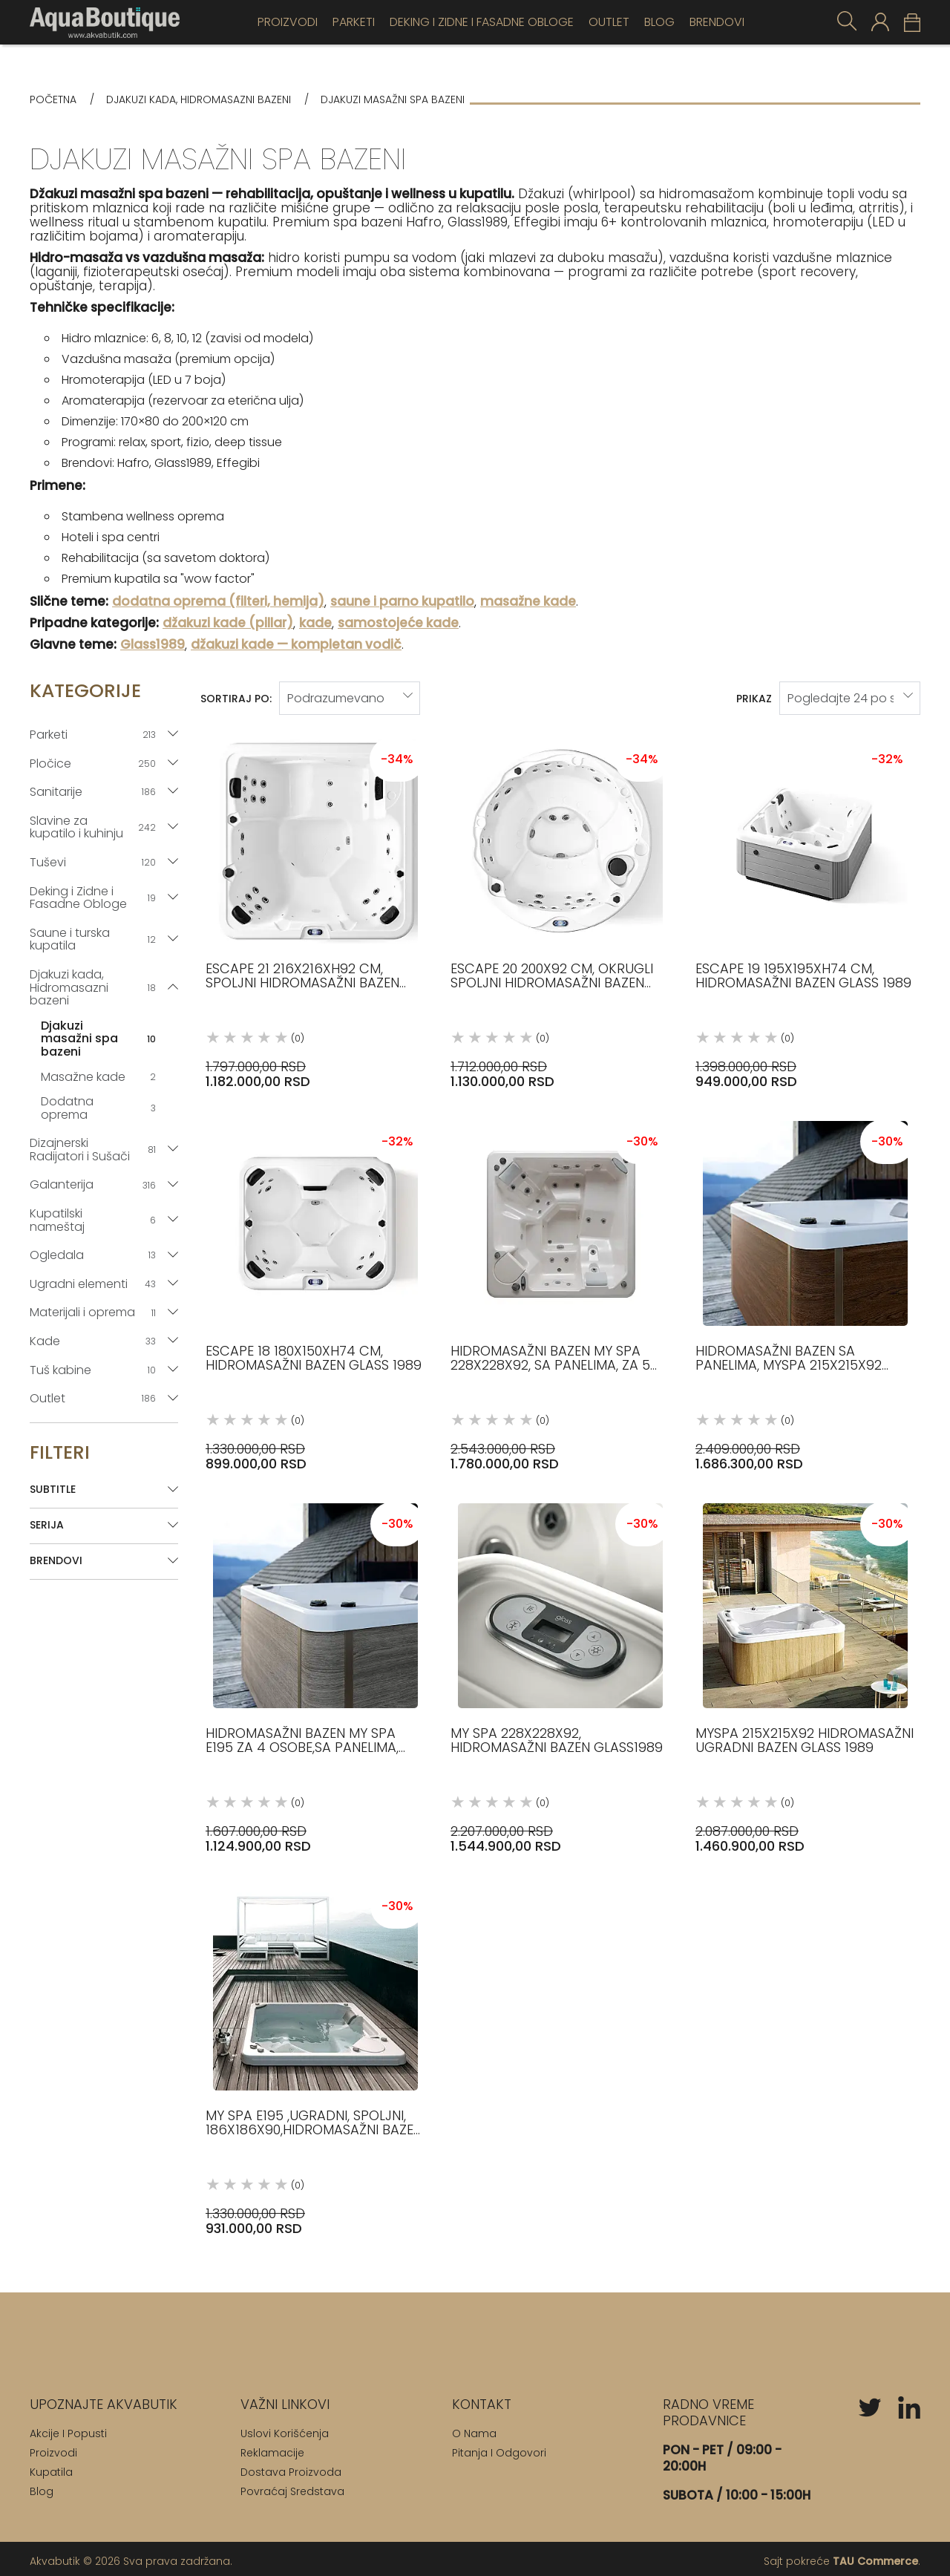 The height and width of the screenshot is (2576, 950). I want to click on džakuzi kade — kompletan vodič, so click(296, 645).